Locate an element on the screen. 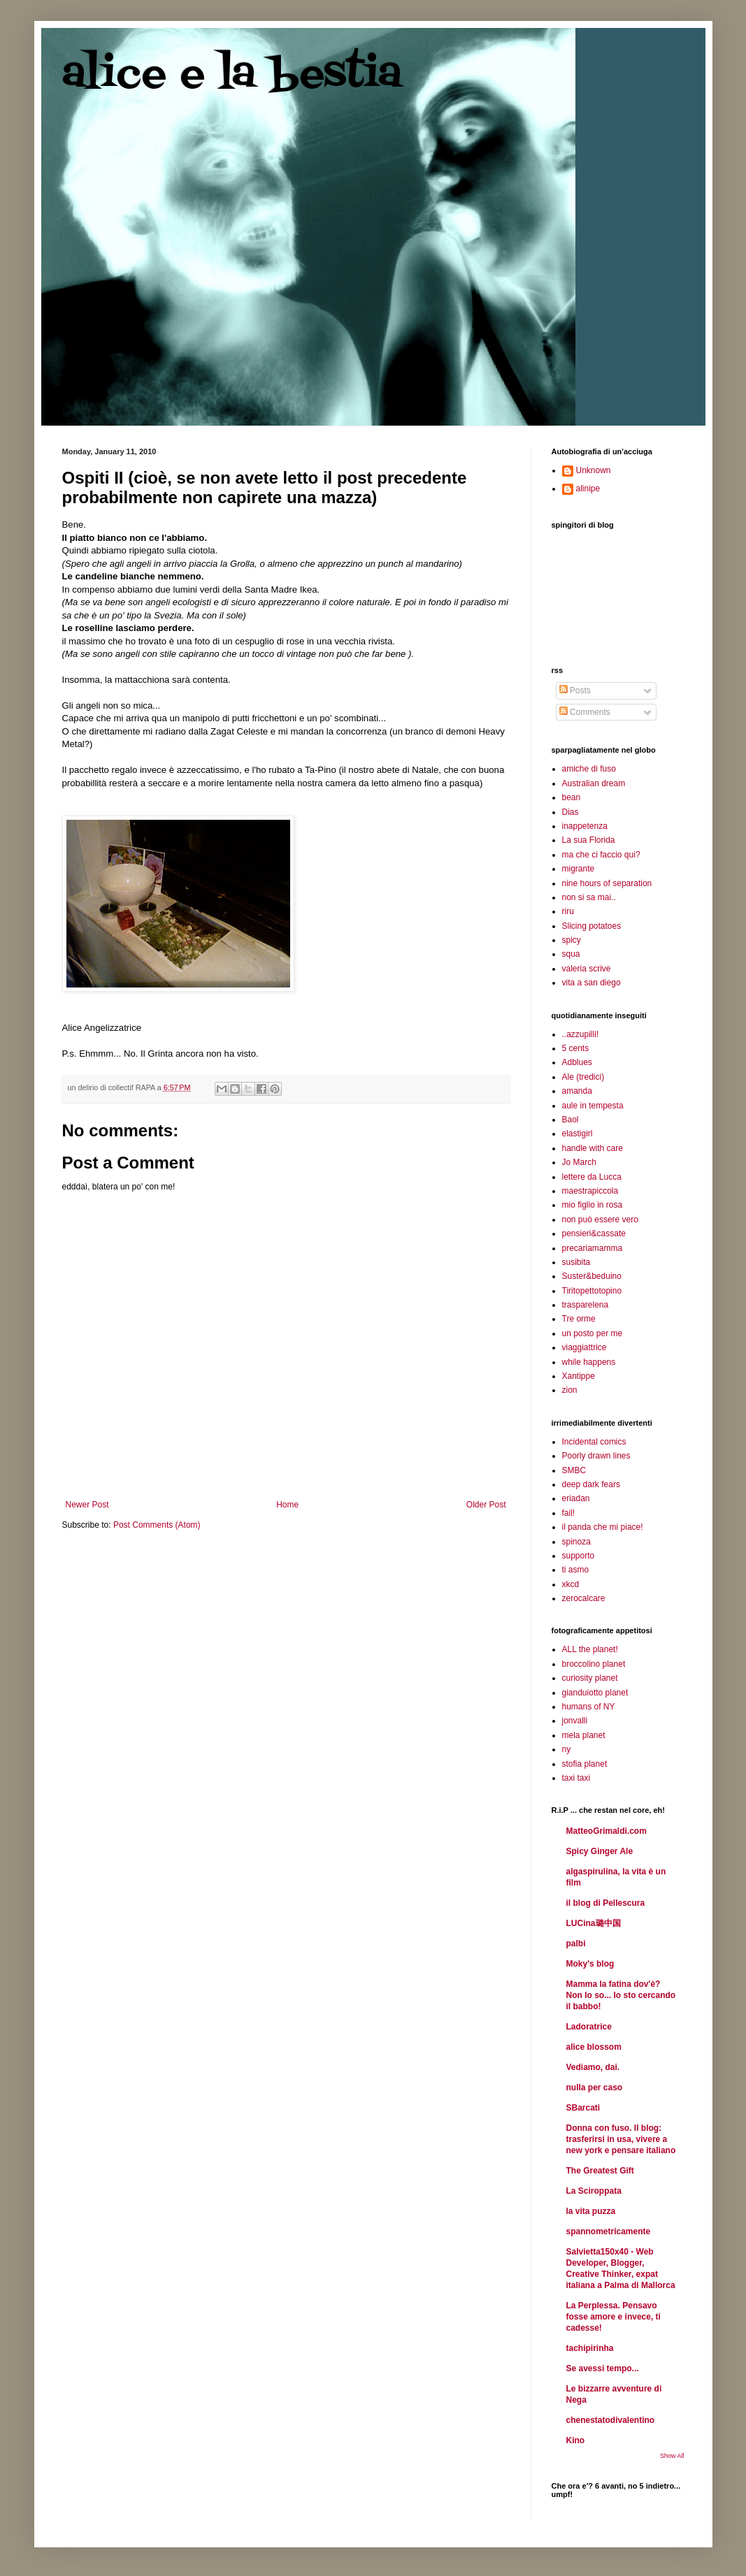  while happens is located at coordinates (589, 1362).